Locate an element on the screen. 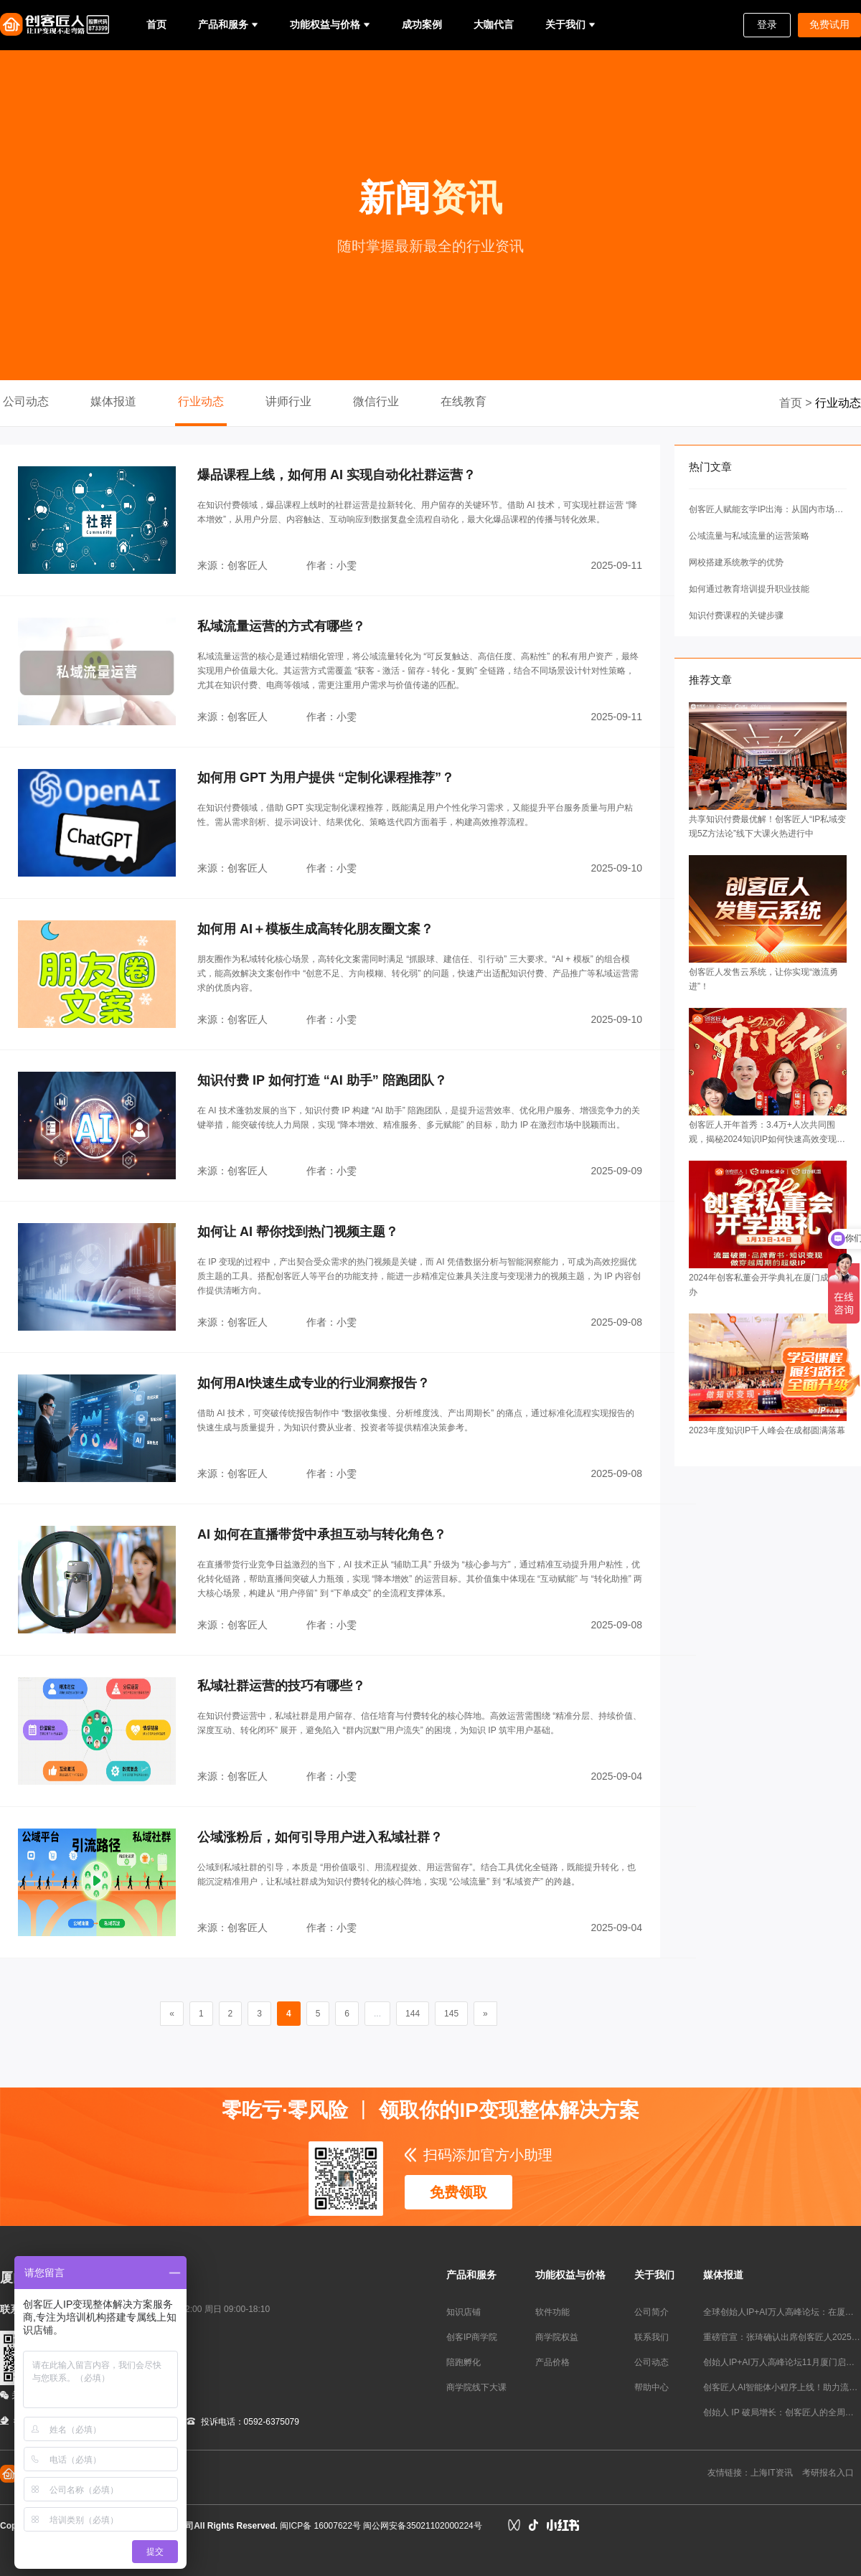 This screenshot has height=2576, width=861. 免费领取 is located at coordinates (458, 2192).